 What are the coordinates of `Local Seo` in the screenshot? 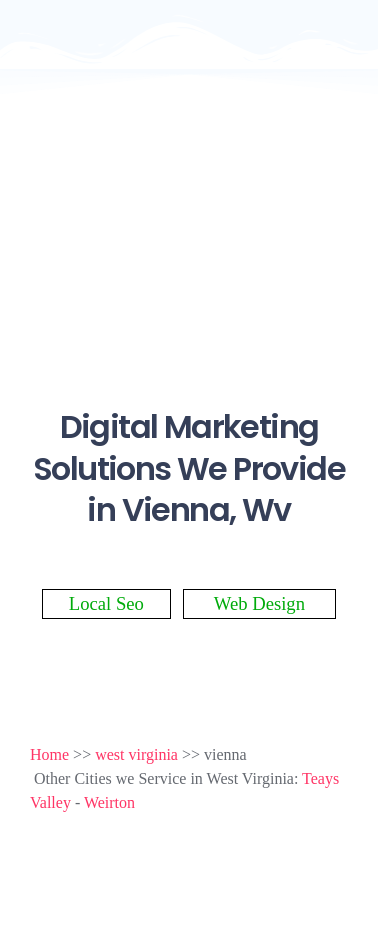 It's located at (106, 603).